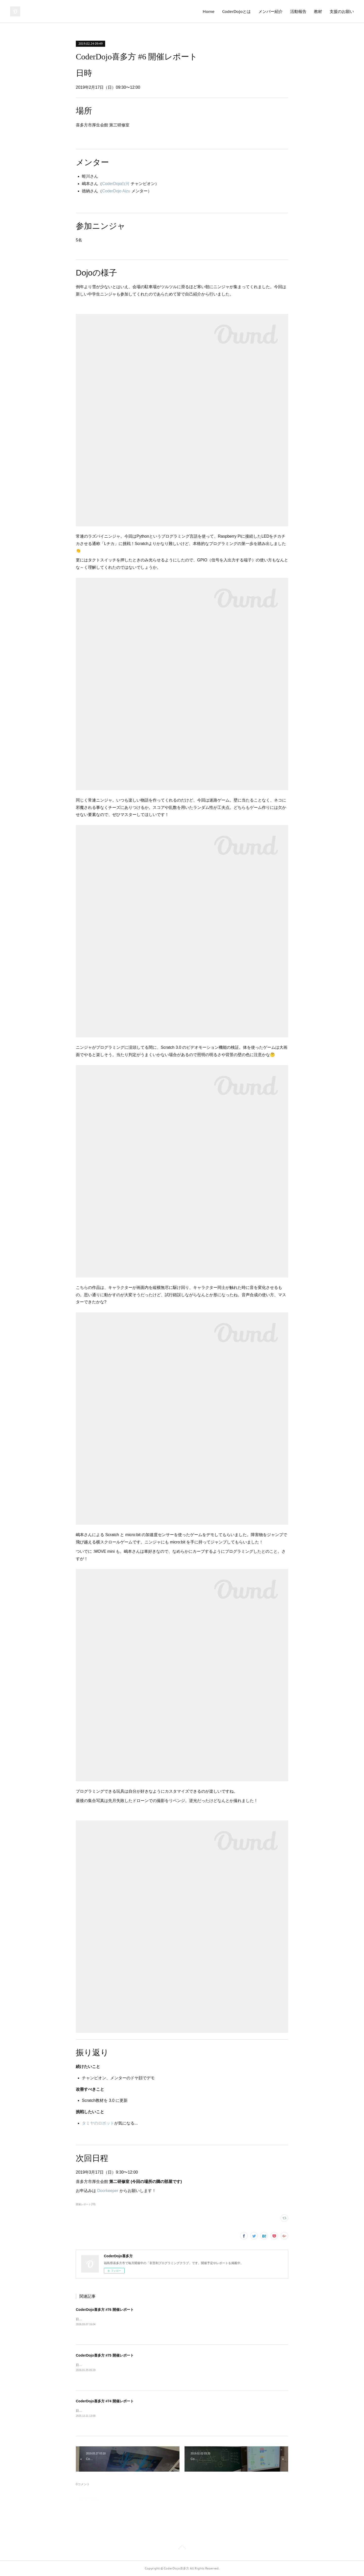 This screenshot has height=2576, width=364. I want to click on 日時2025/12/14（日）09:30〜11:30, so click(100, 2410).